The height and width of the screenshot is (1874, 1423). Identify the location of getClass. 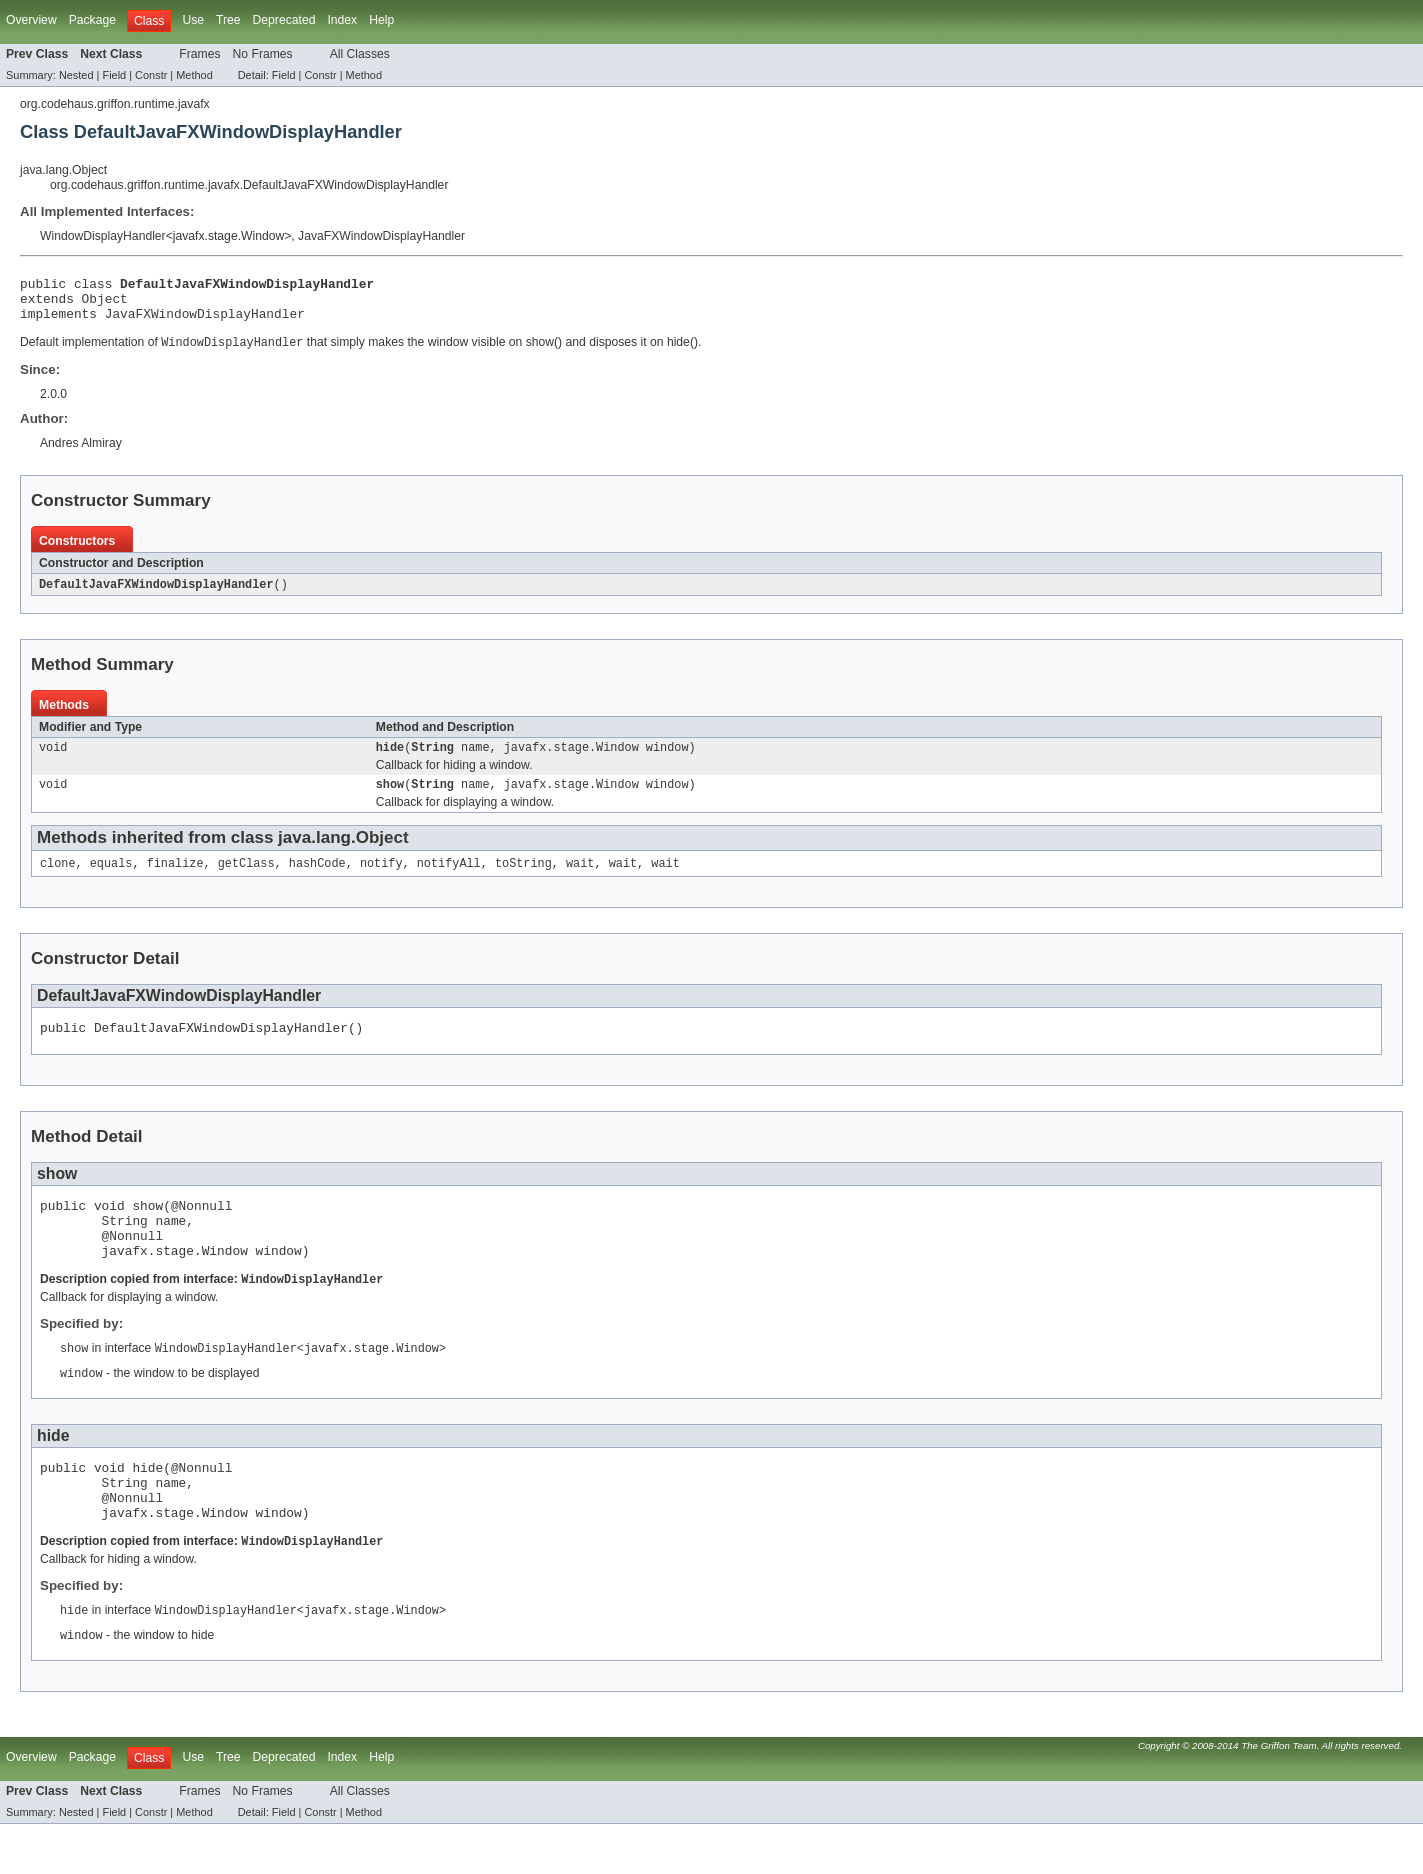
(246, 880).